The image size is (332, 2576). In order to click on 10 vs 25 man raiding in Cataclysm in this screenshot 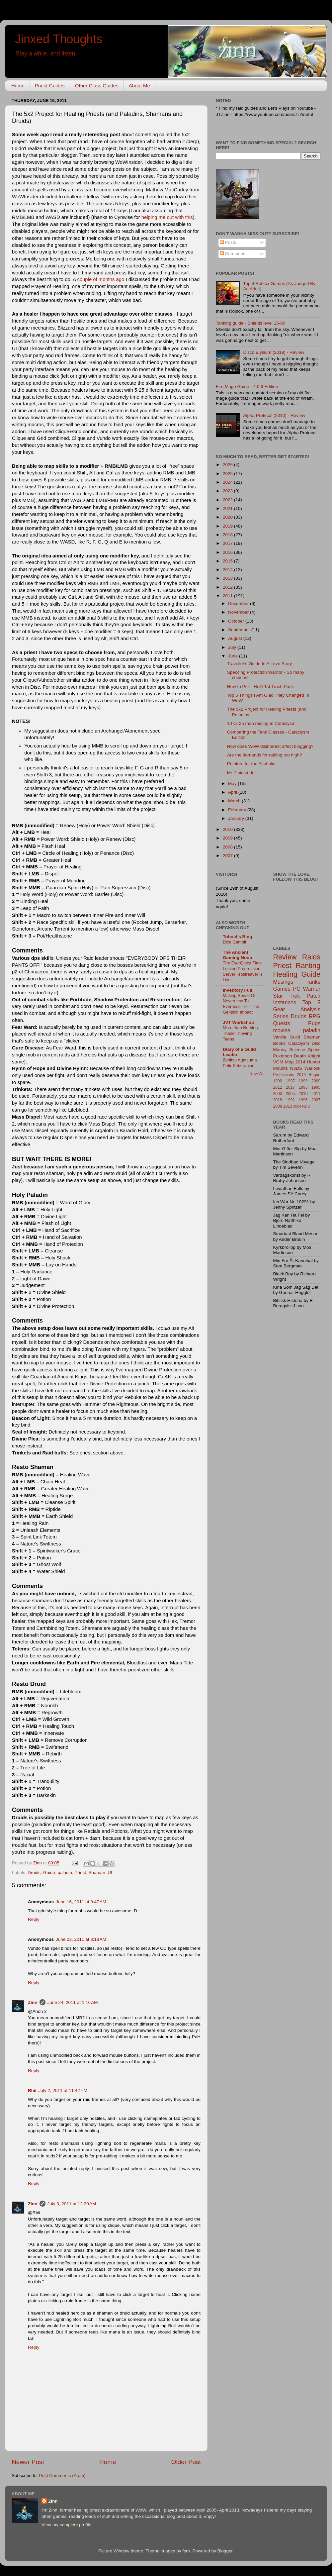, I will do `click(261, 723)`.